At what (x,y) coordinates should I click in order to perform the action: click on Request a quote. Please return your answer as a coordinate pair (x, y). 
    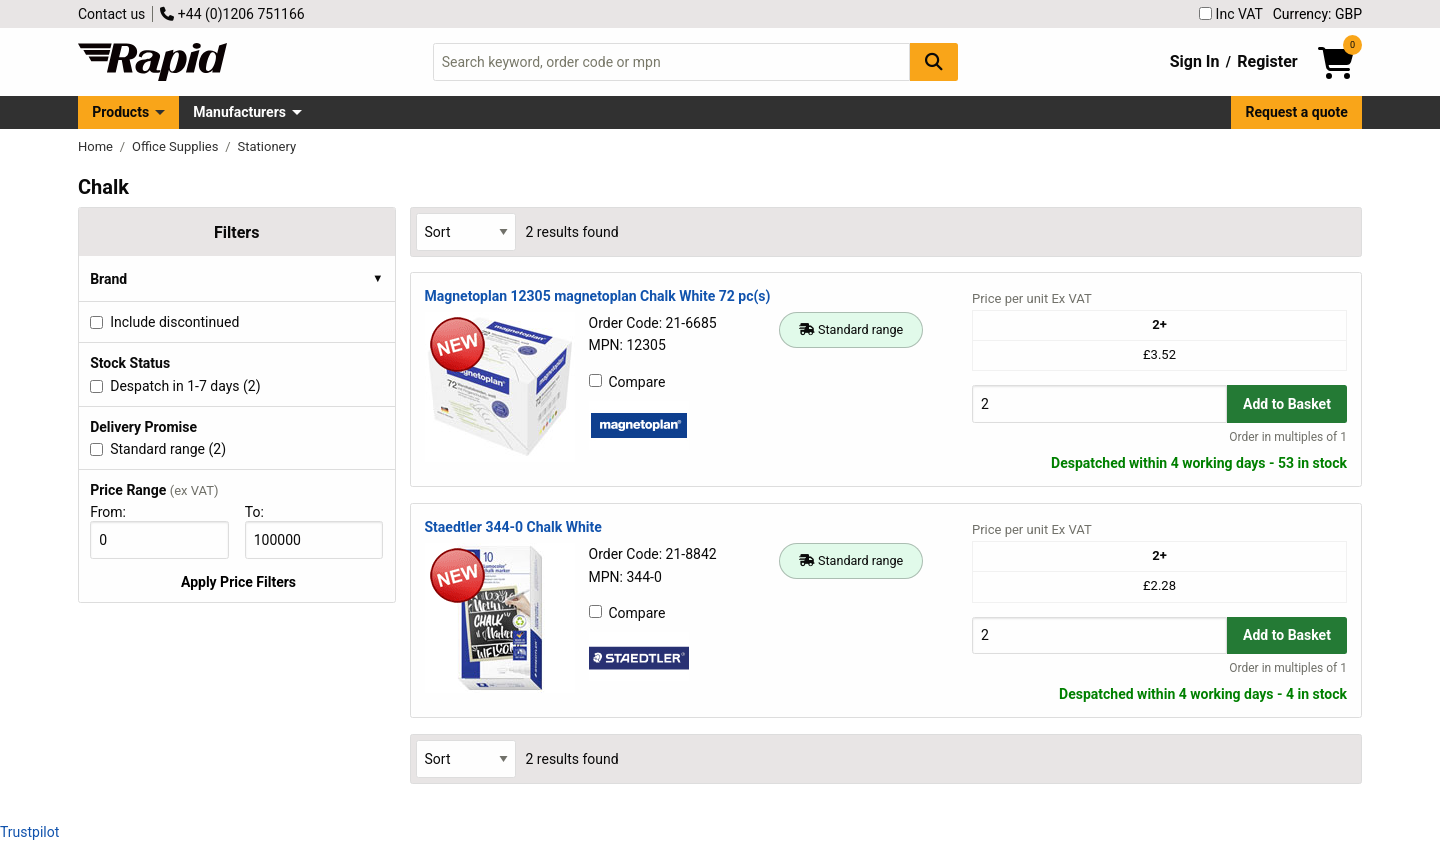
    Looking at the image, I should click on (1297, 112).